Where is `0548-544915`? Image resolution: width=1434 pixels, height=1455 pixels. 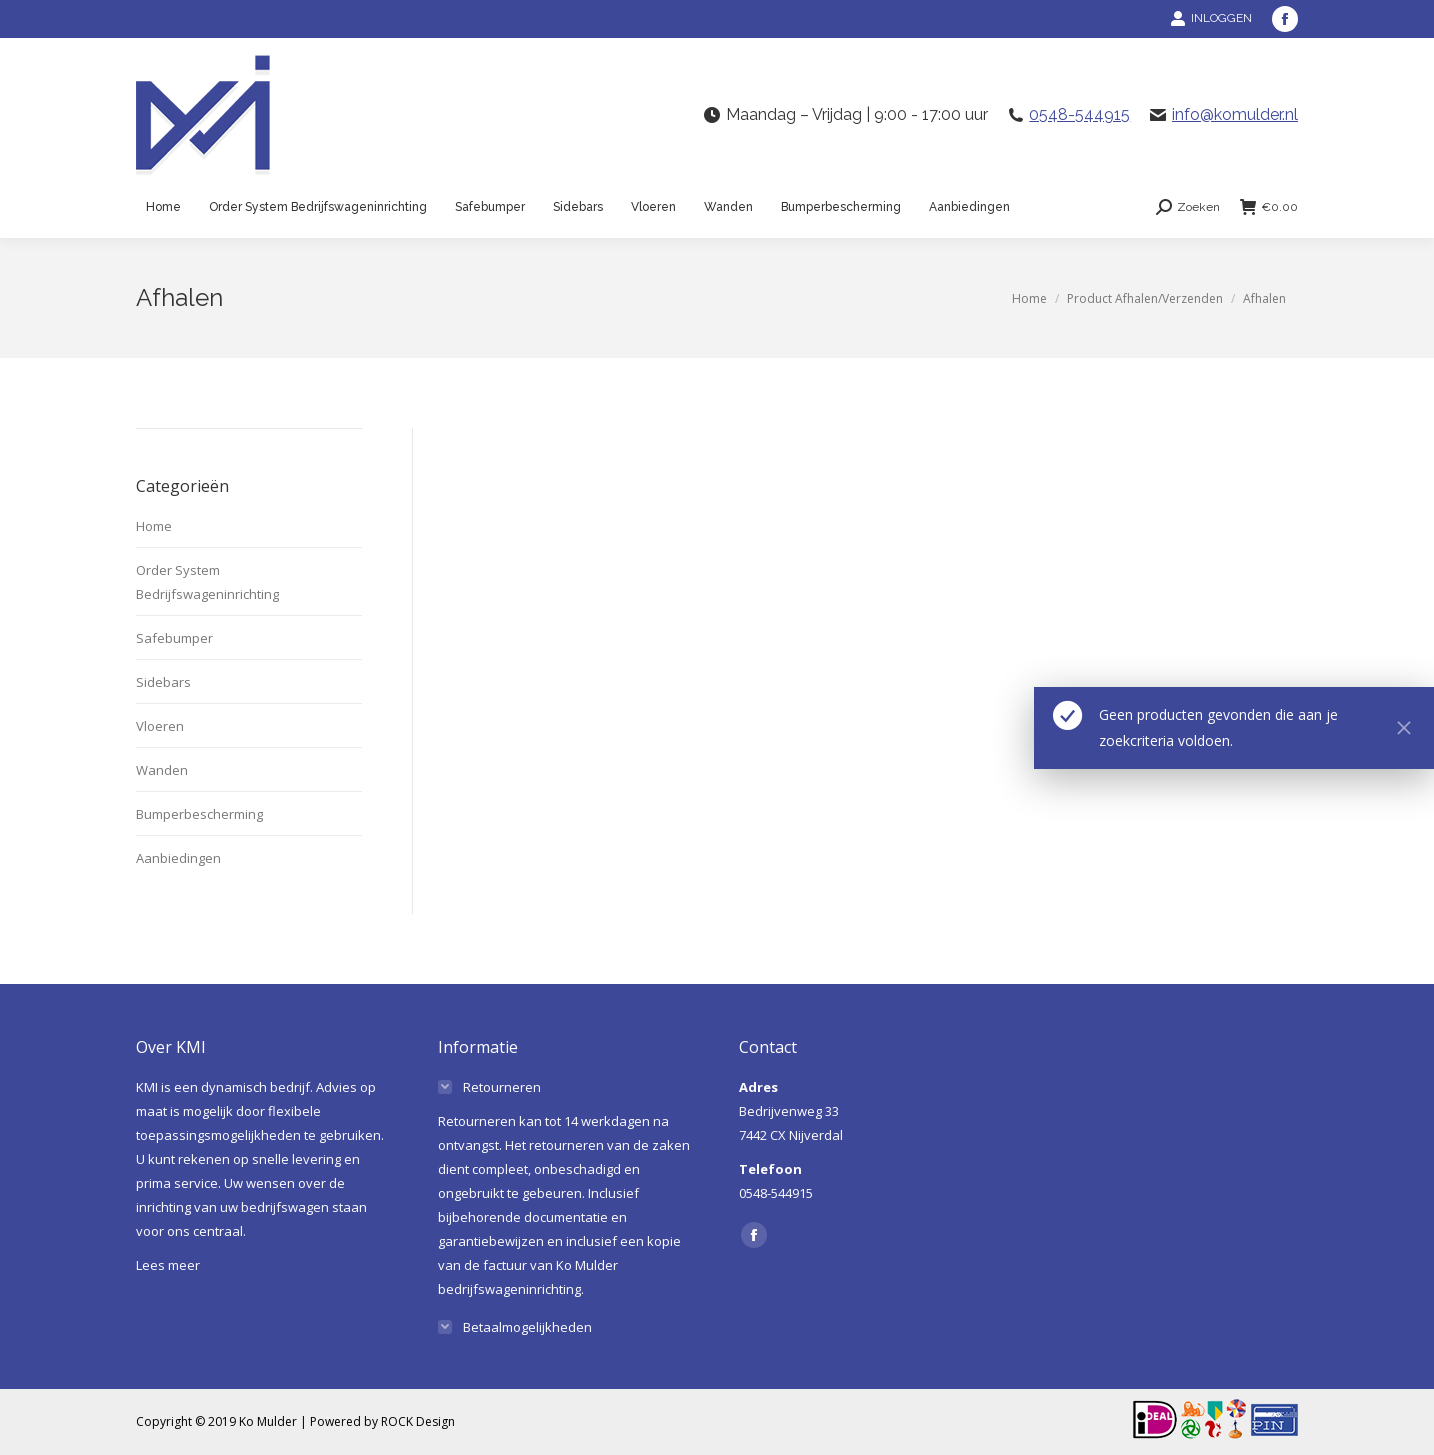
0548-544915 is located at coordinates (1079, 114).